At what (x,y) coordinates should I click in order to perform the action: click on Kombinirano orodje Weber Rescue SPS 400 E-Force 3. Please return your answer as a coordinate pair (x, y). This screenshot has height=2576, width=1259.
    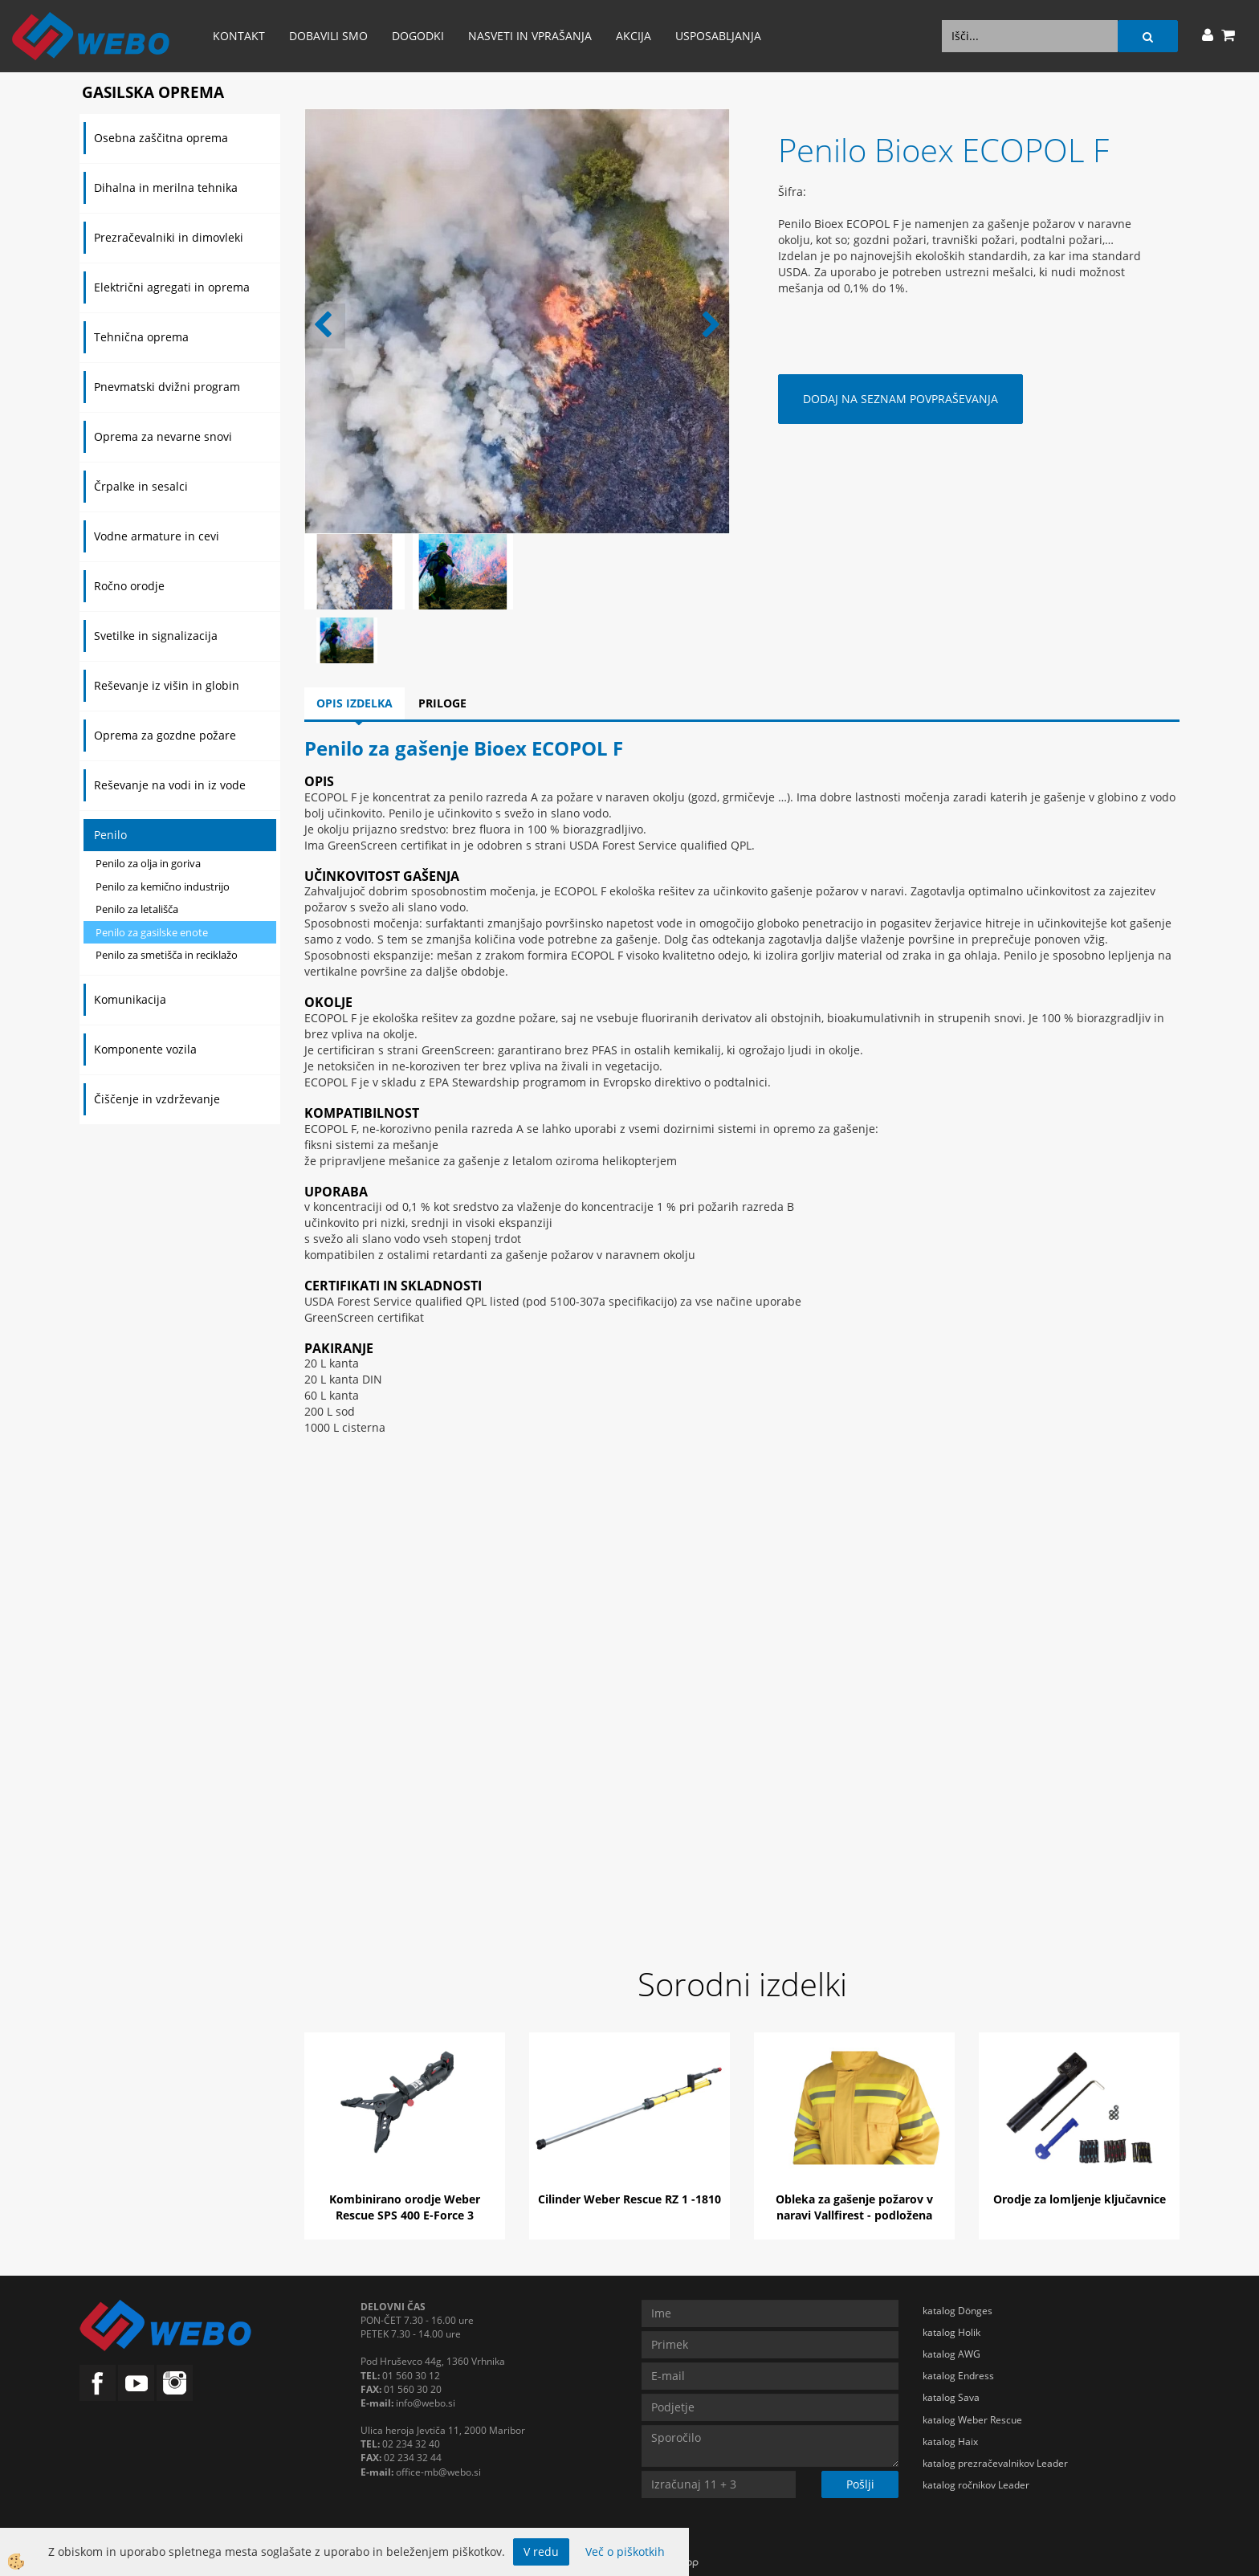
    Looking at the image, I should click on (404, 2207).